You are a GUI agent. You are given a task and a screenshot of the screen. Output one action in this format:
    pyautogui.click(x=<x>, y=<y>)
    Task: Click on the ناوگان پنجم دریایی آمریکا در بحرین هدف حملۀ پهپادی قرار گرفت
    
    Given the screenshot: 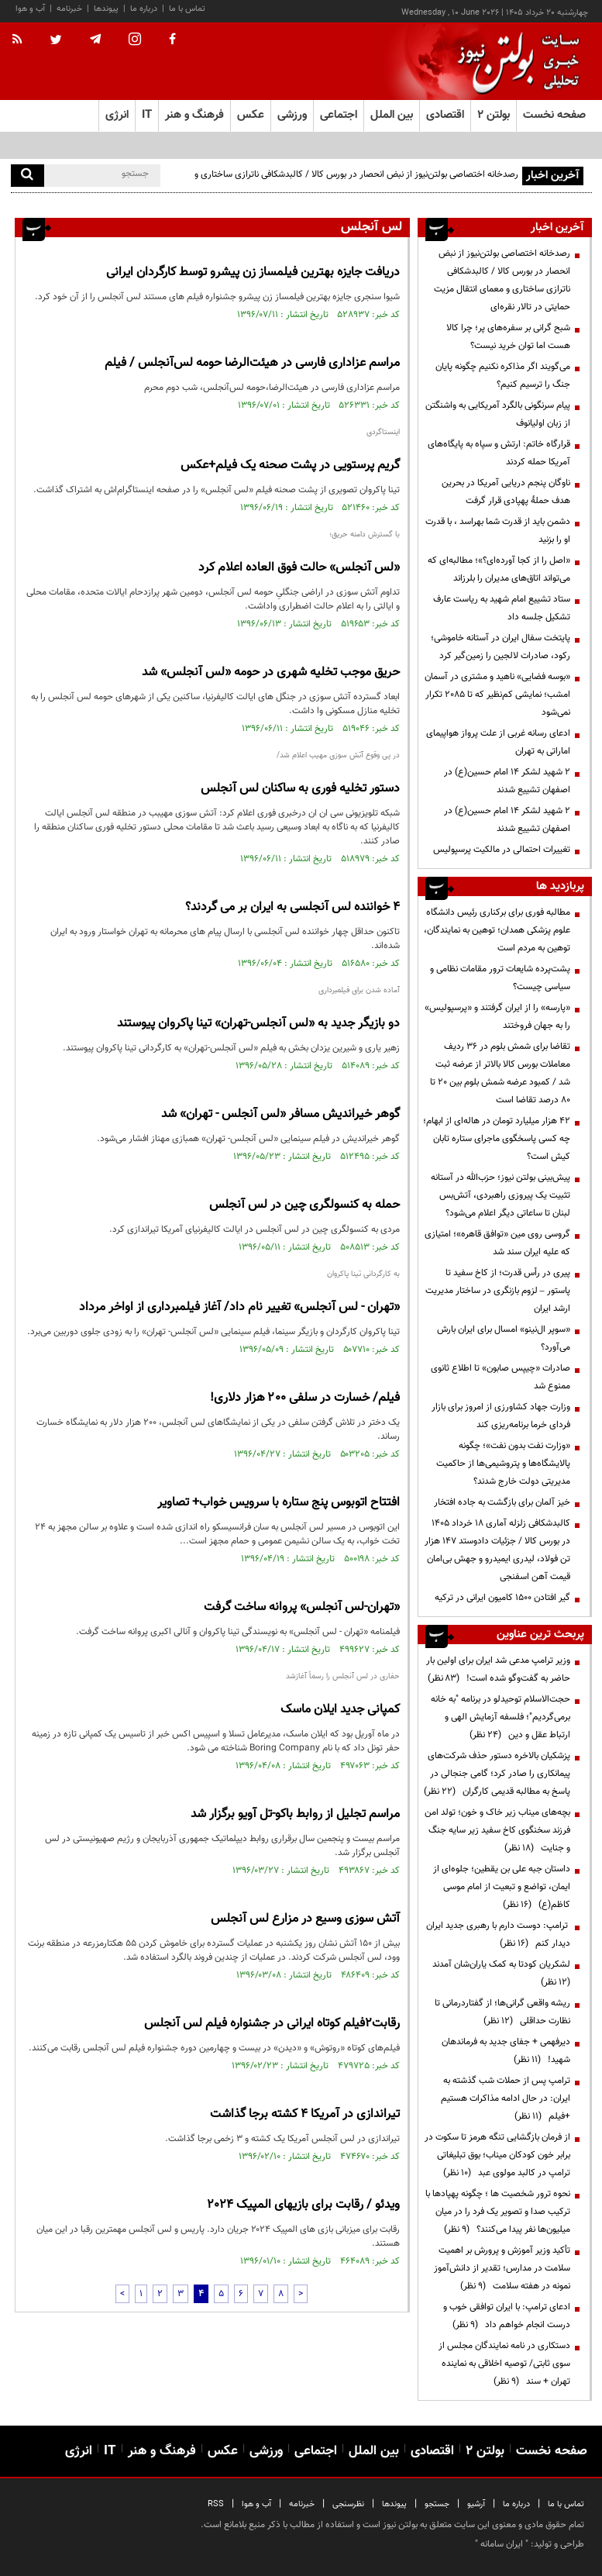 What is the action you would take?
    pyautogui.click(x=506, y=492)
    